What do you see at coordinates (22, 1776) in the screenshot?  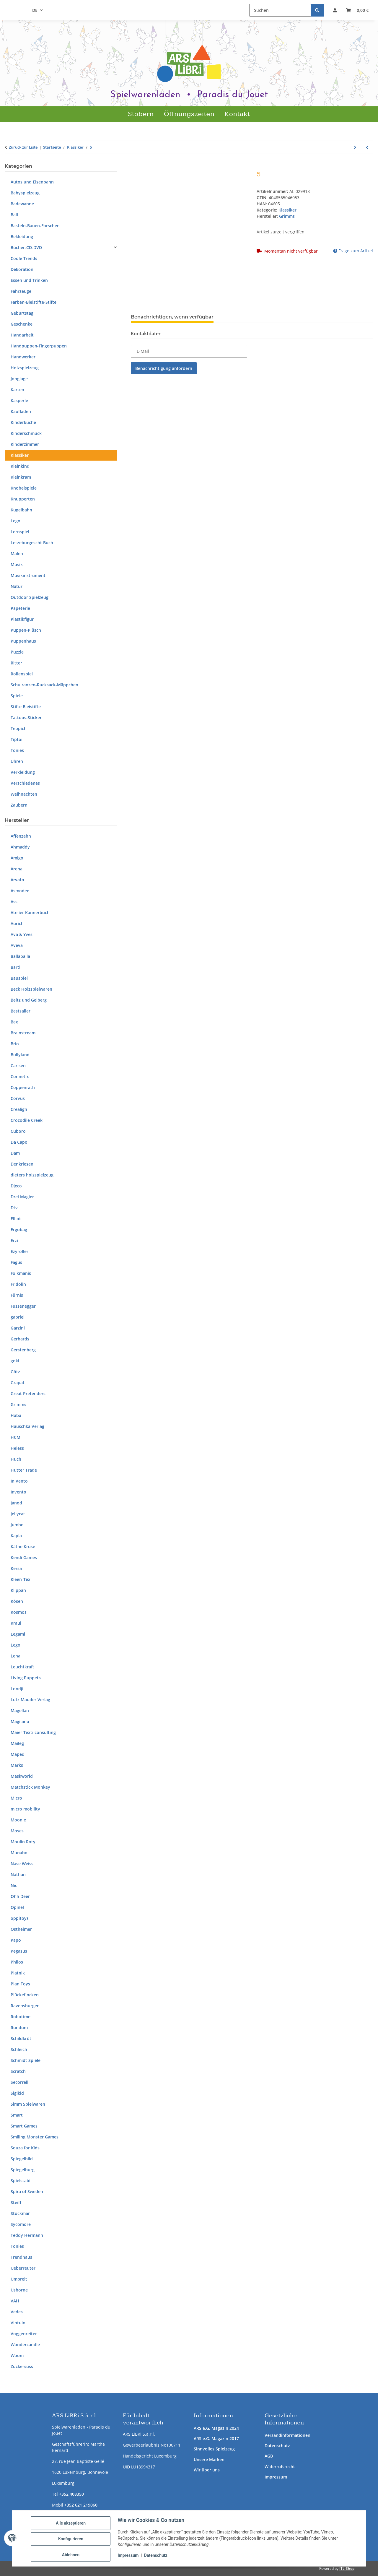 I see `Maskworld` at bounding box center [22, 1776].